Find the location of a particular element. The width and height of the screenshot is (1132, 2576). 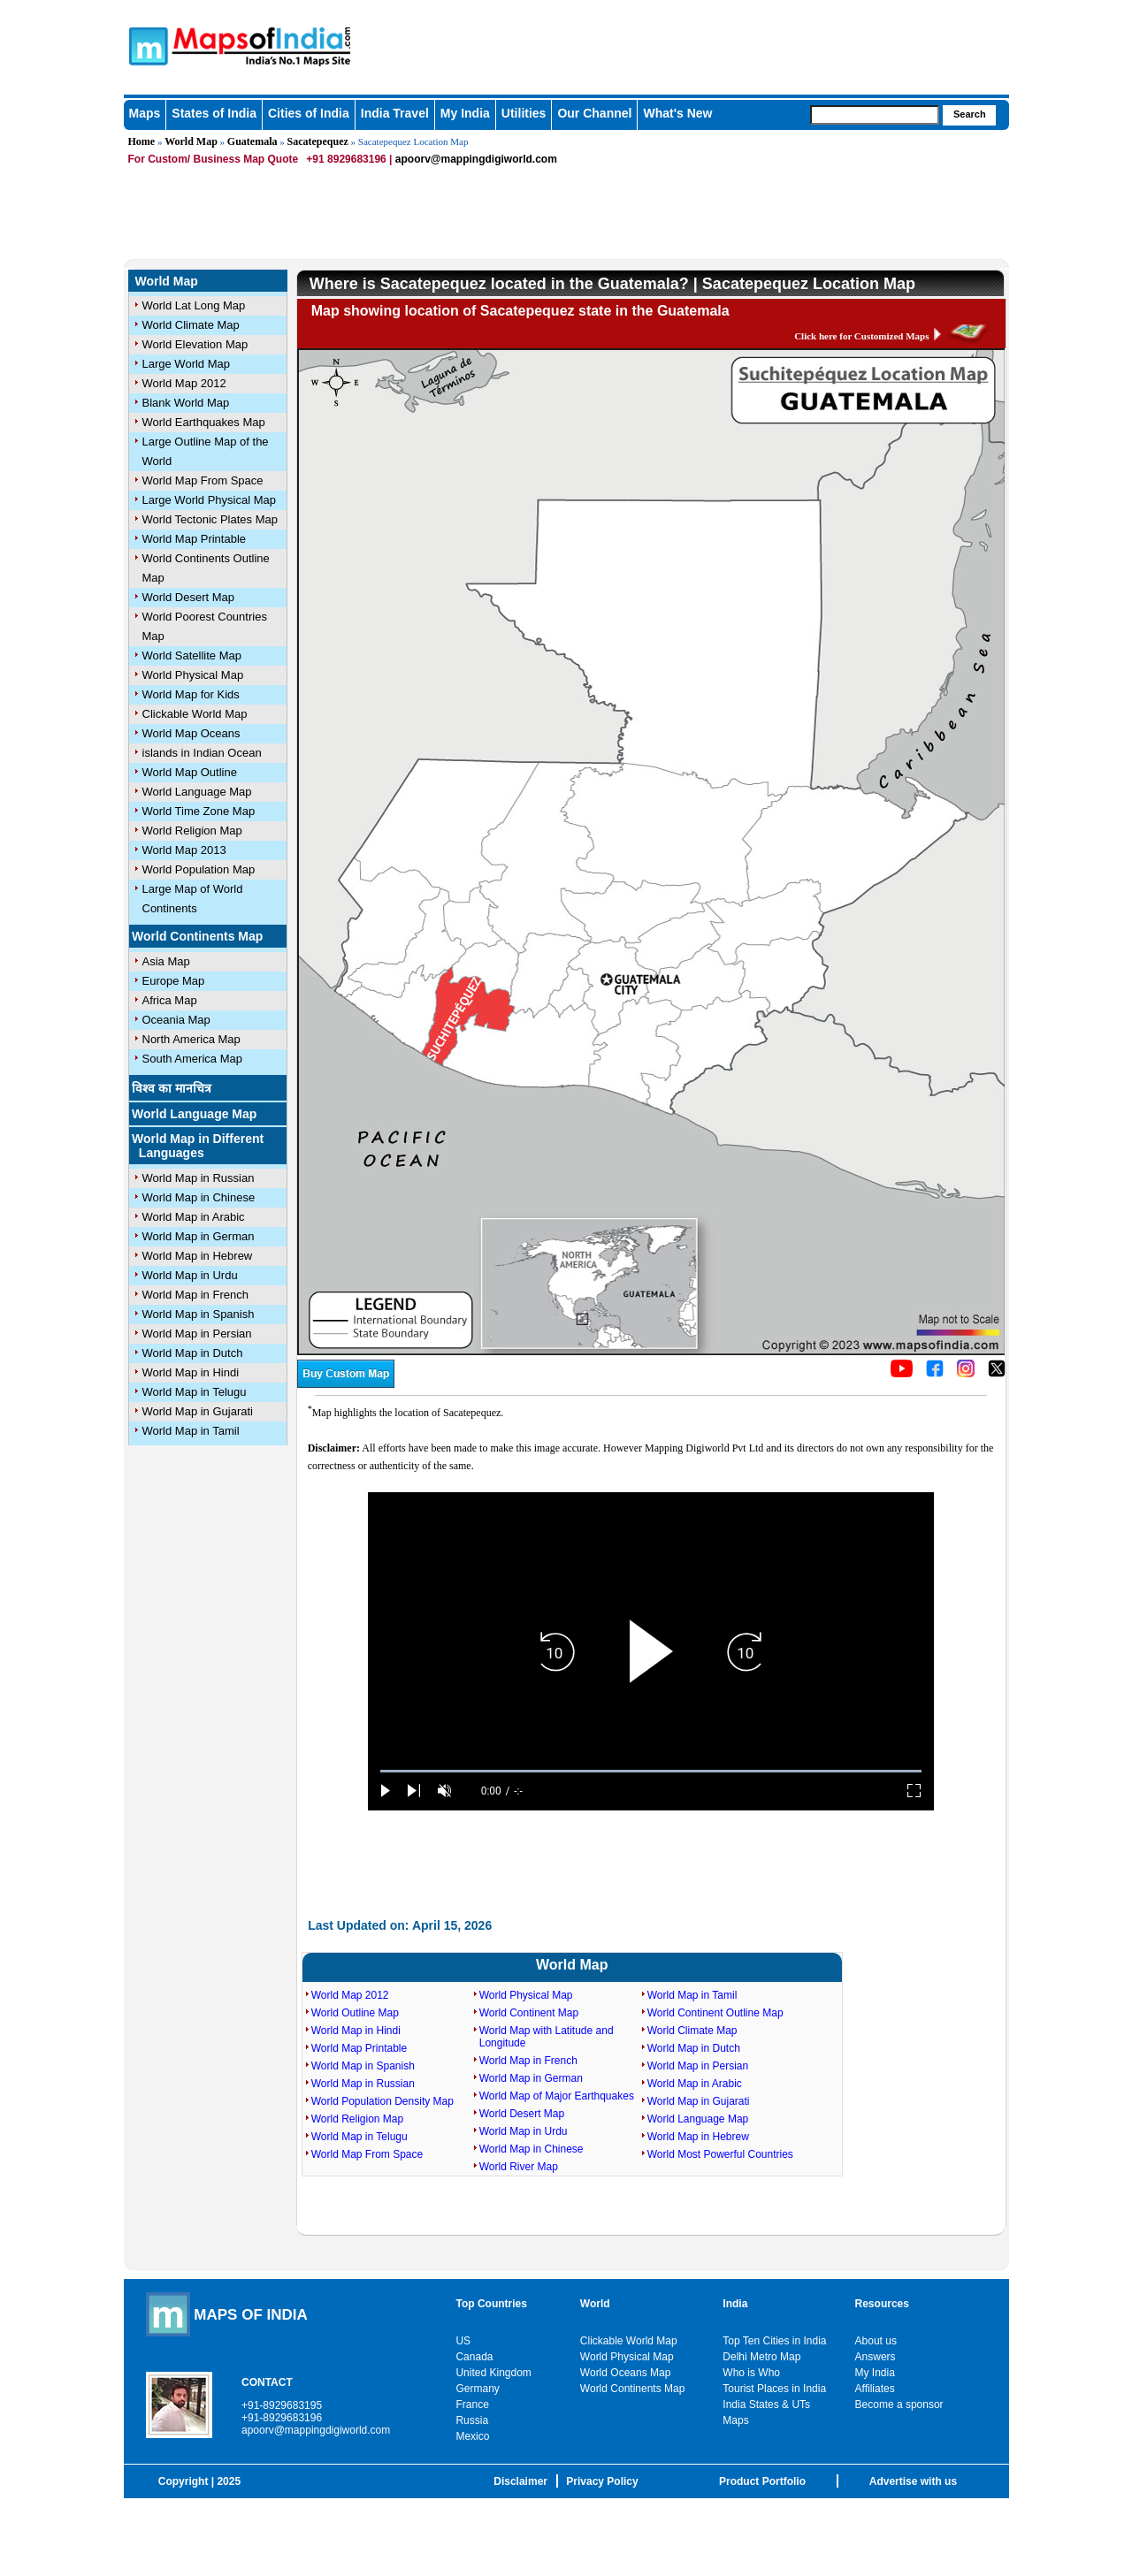

World Map of Major Earthquakes is located at coordinates (556, 2096).